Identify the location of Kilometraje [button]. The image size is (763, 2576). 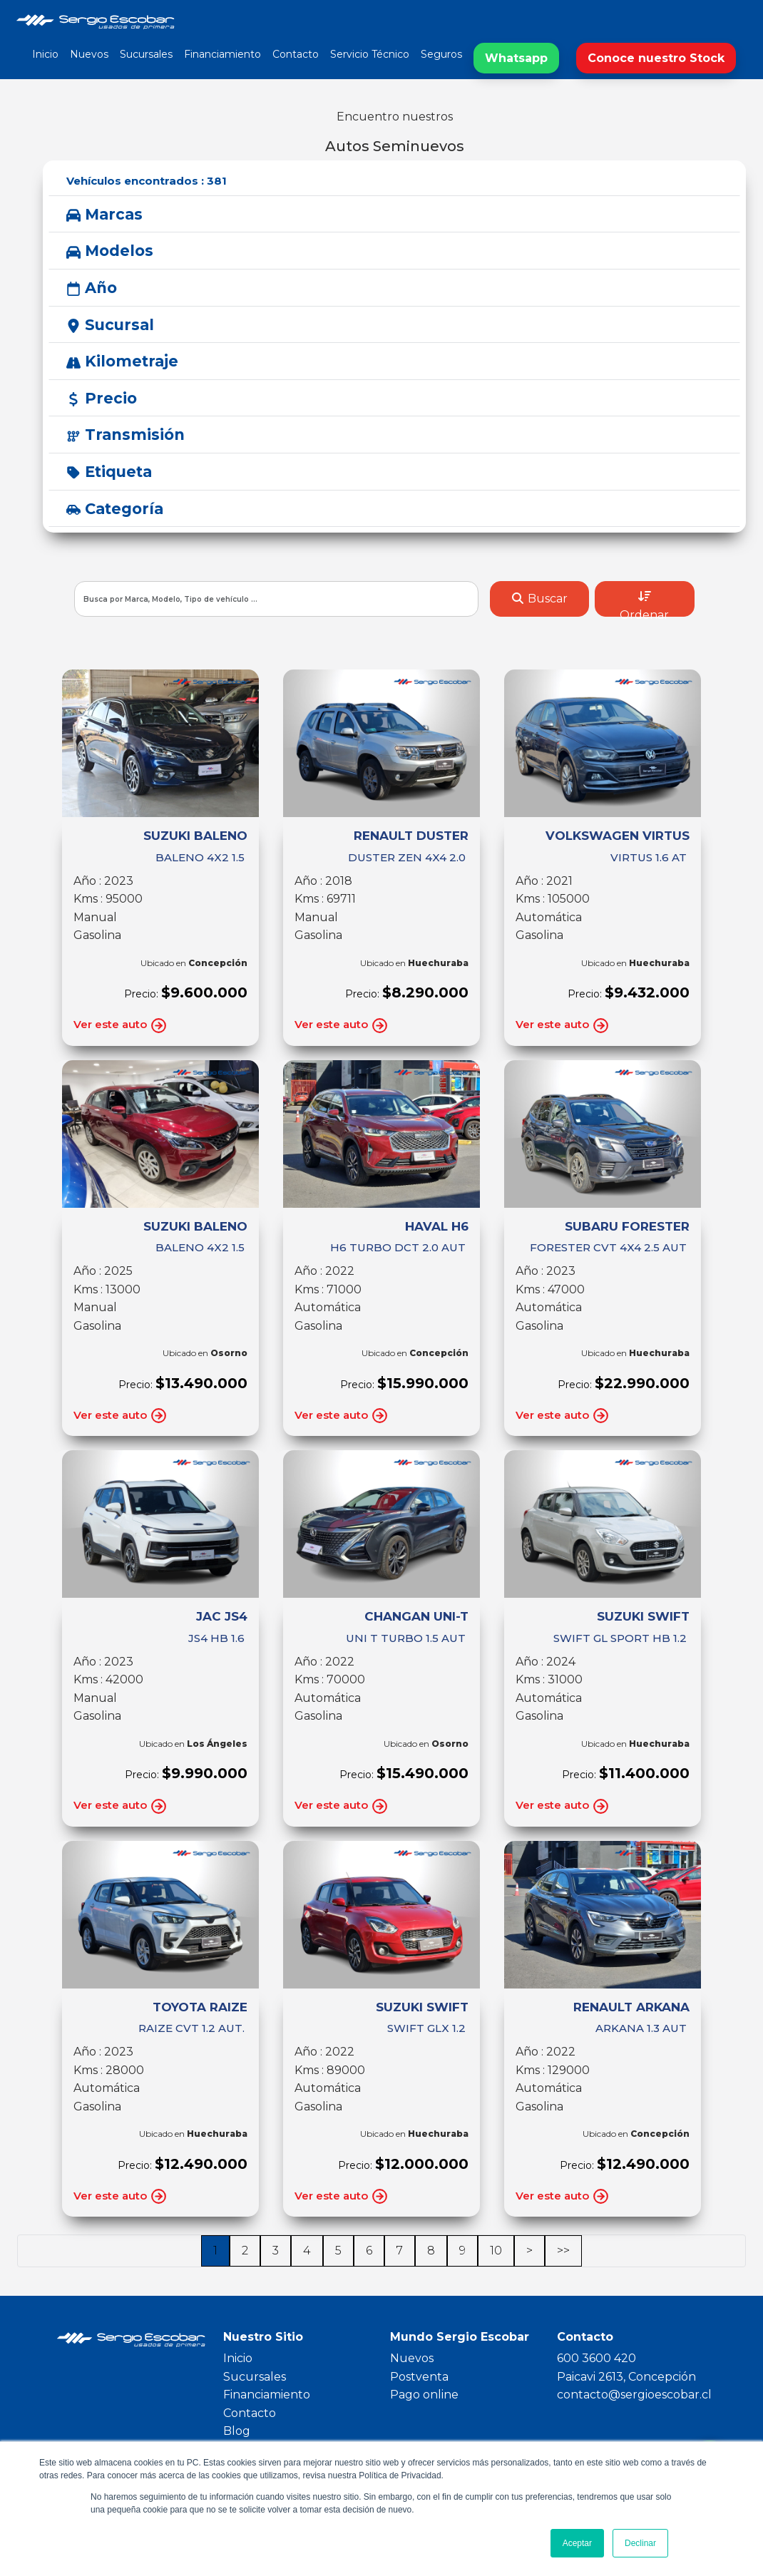
(122, 361).